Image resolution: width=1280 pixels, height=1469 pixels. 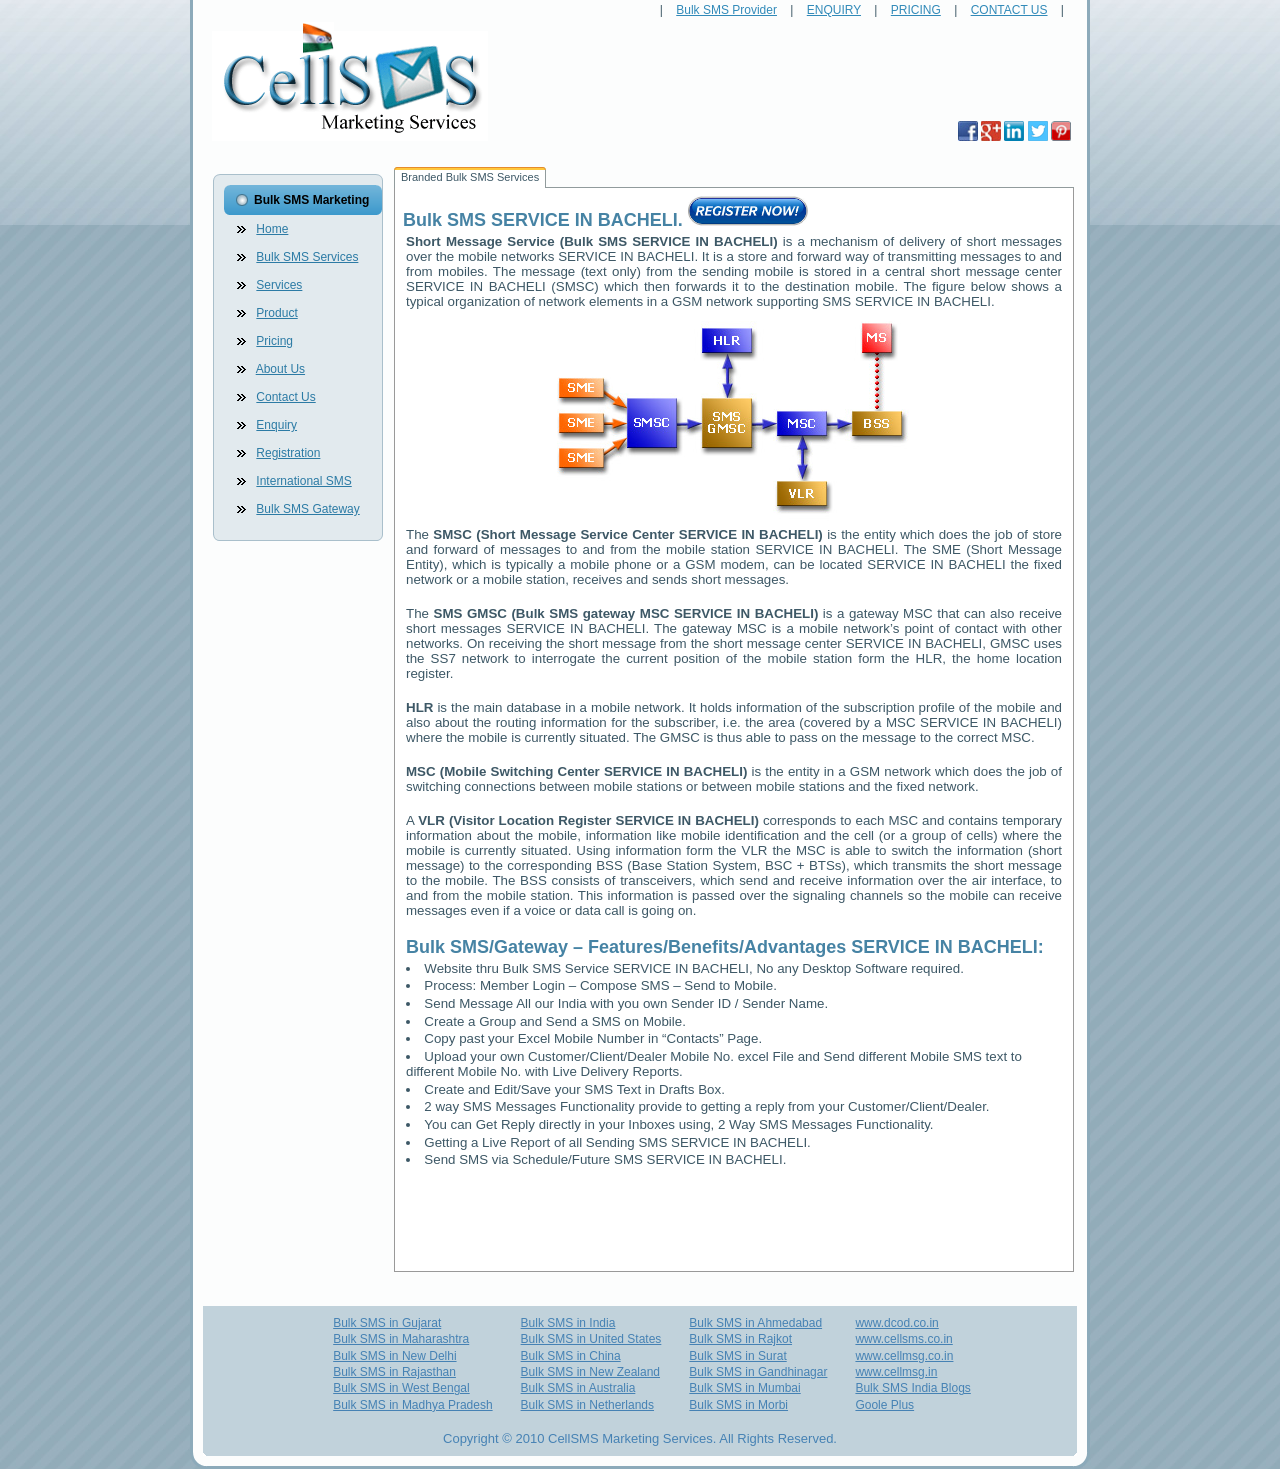 I want to click on Pricing, so click(x=274, y=341).